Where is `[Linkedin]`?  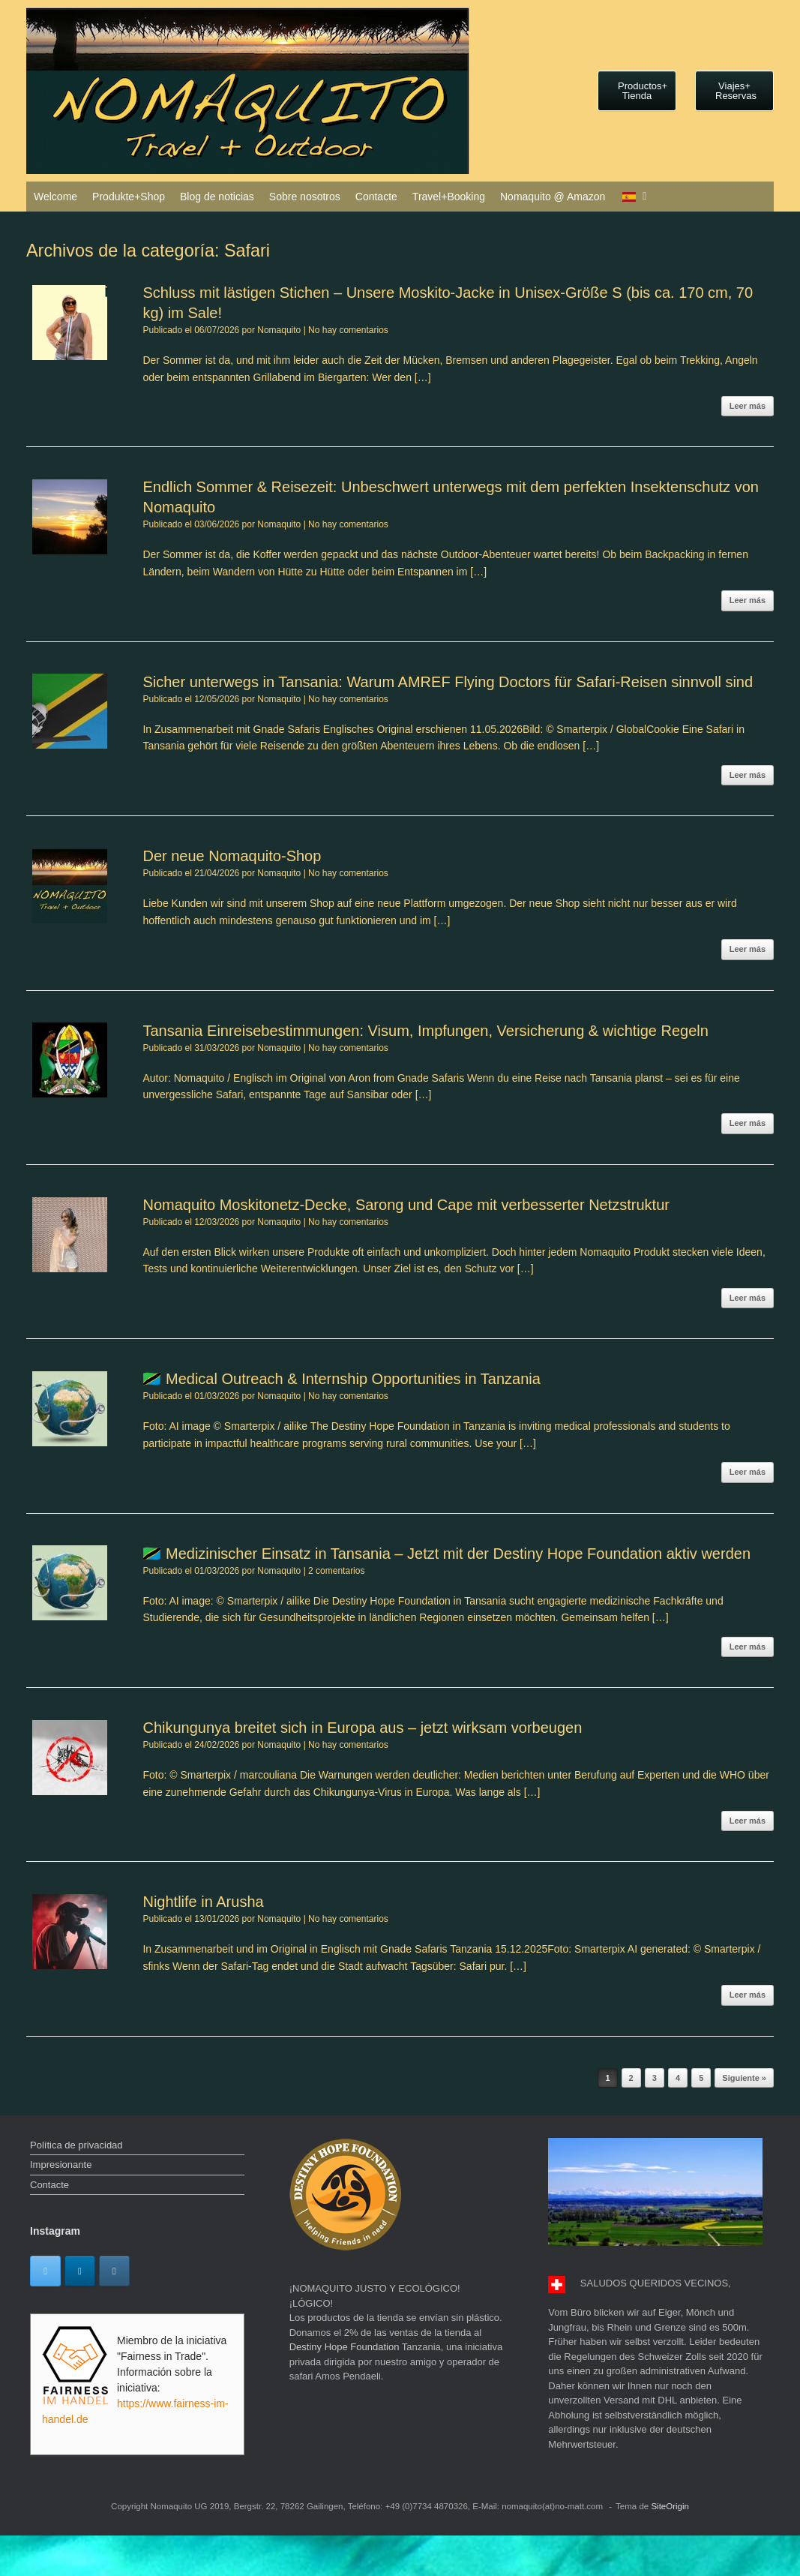
[Linkedin] is located at coordinates (79, 2271).